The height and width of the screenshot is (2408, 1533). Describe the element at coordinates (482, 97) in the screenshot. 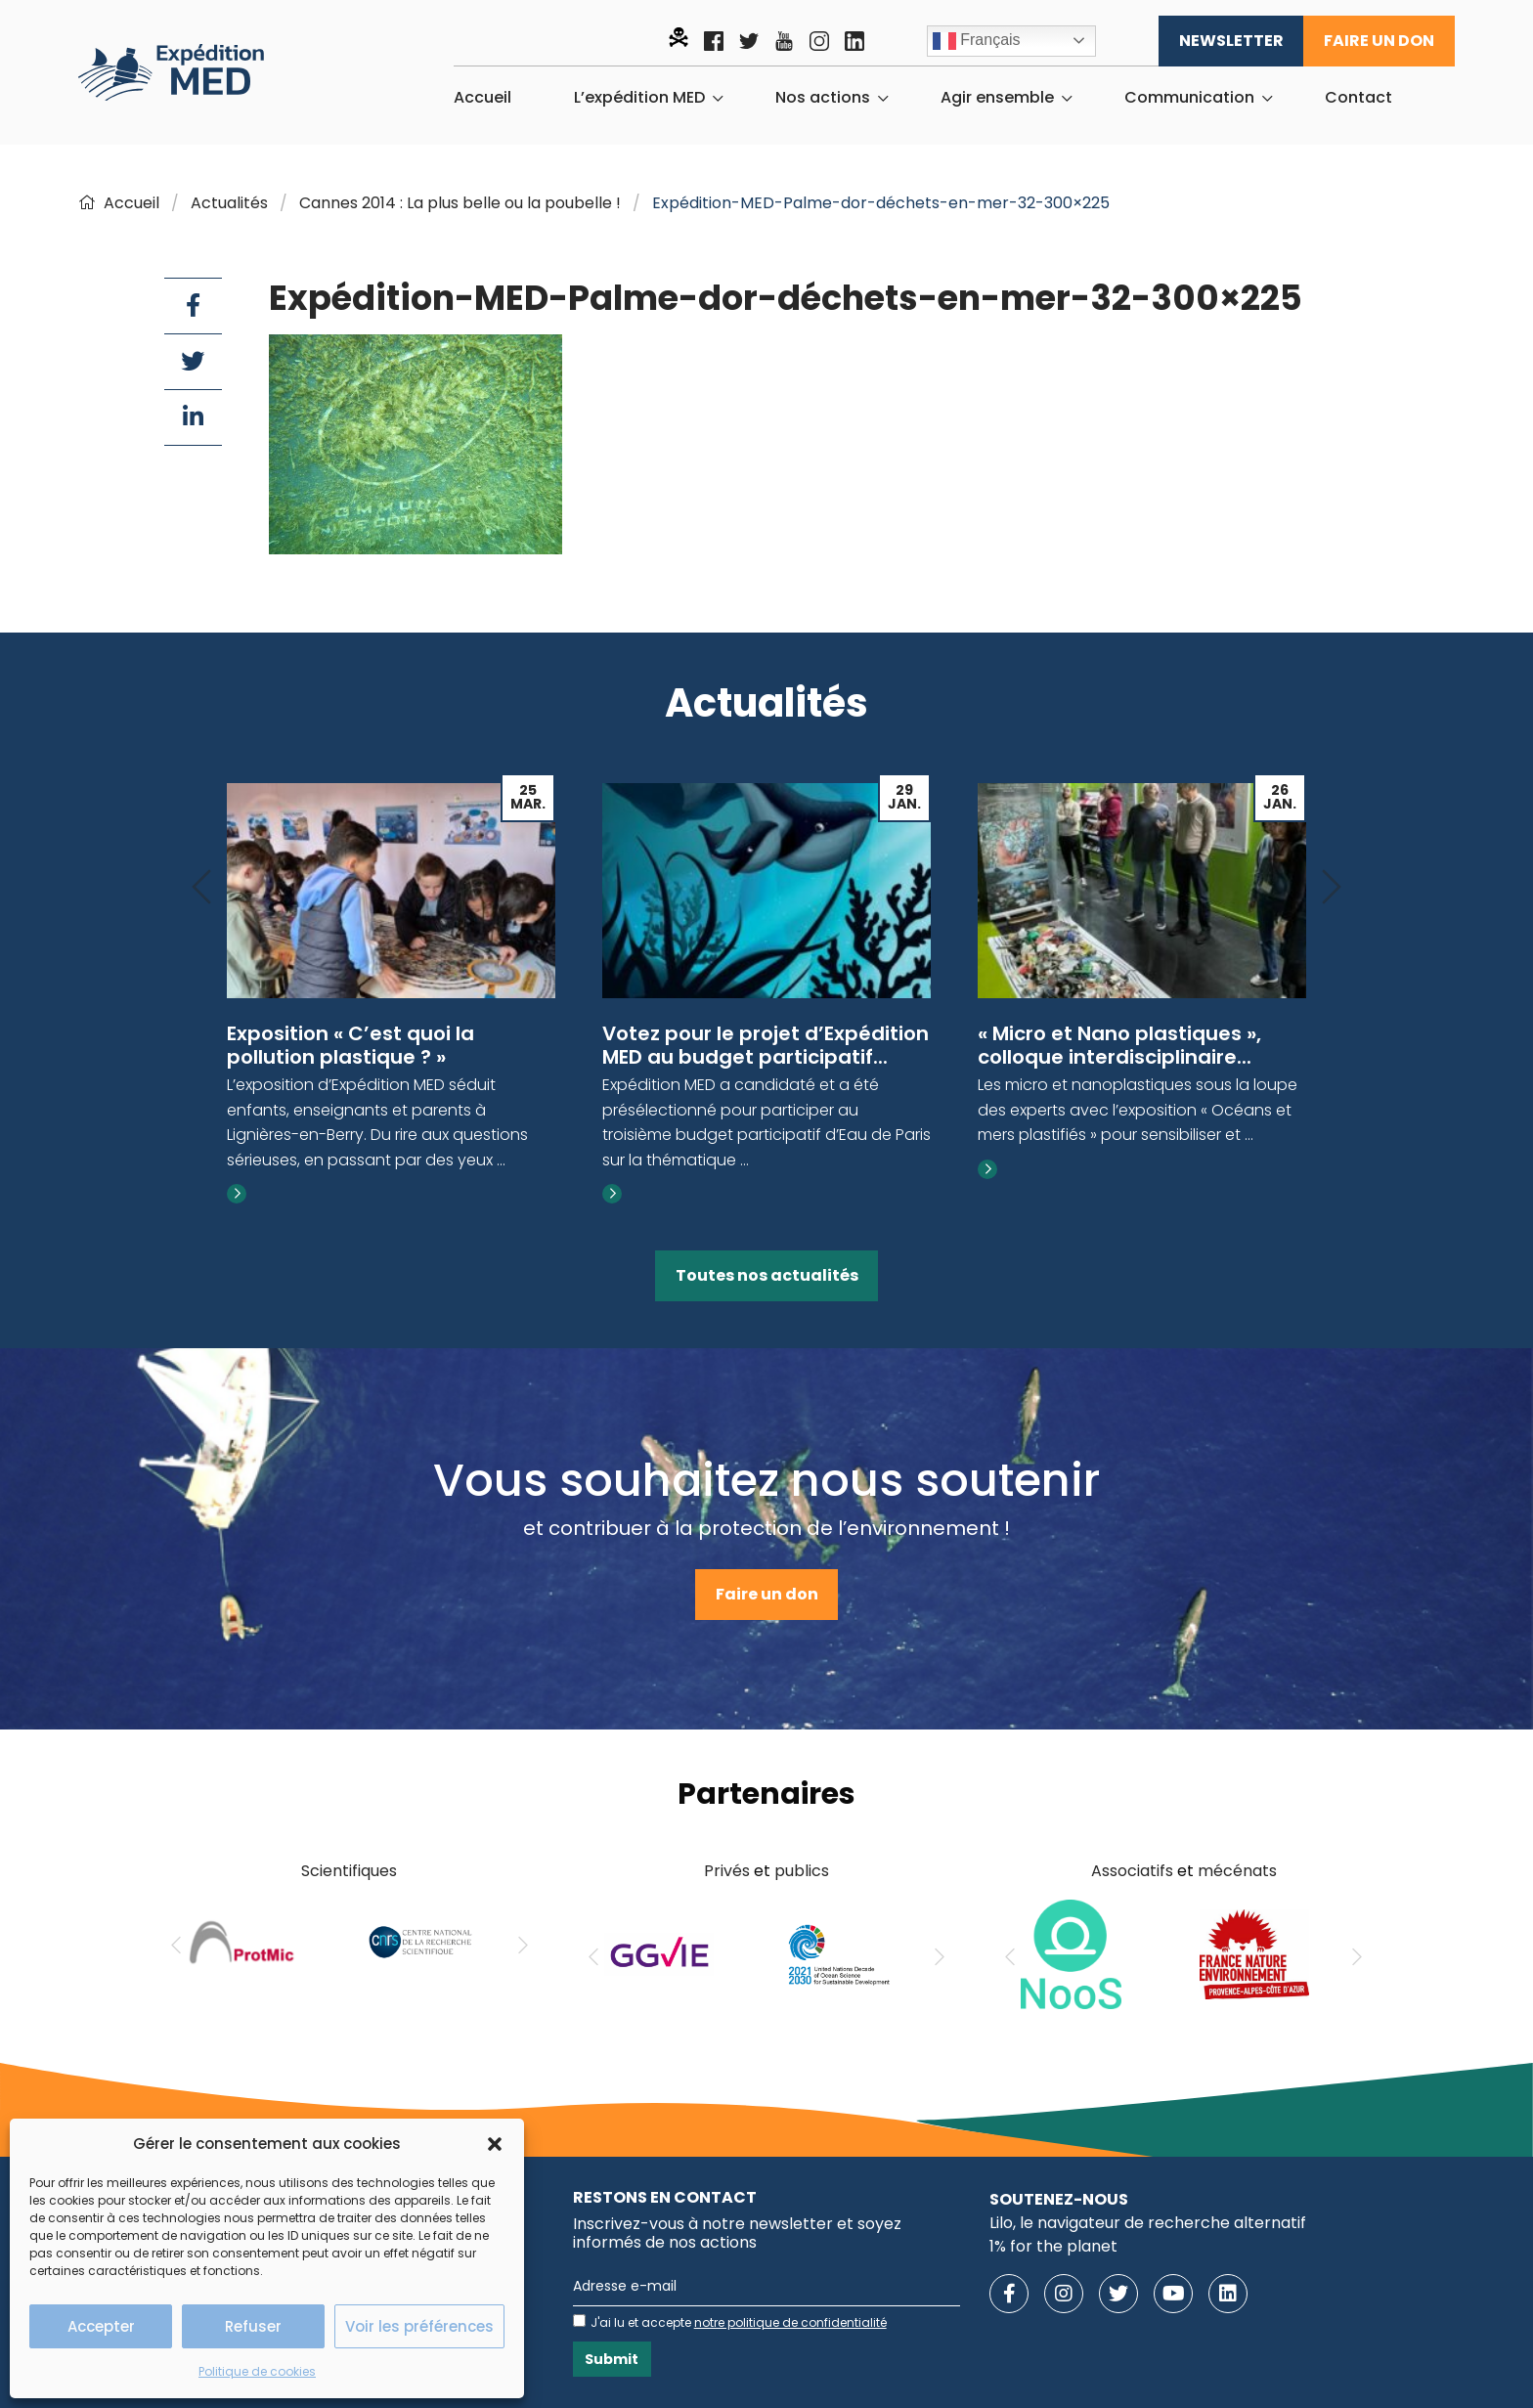

I see `[menuitem]` at that location.